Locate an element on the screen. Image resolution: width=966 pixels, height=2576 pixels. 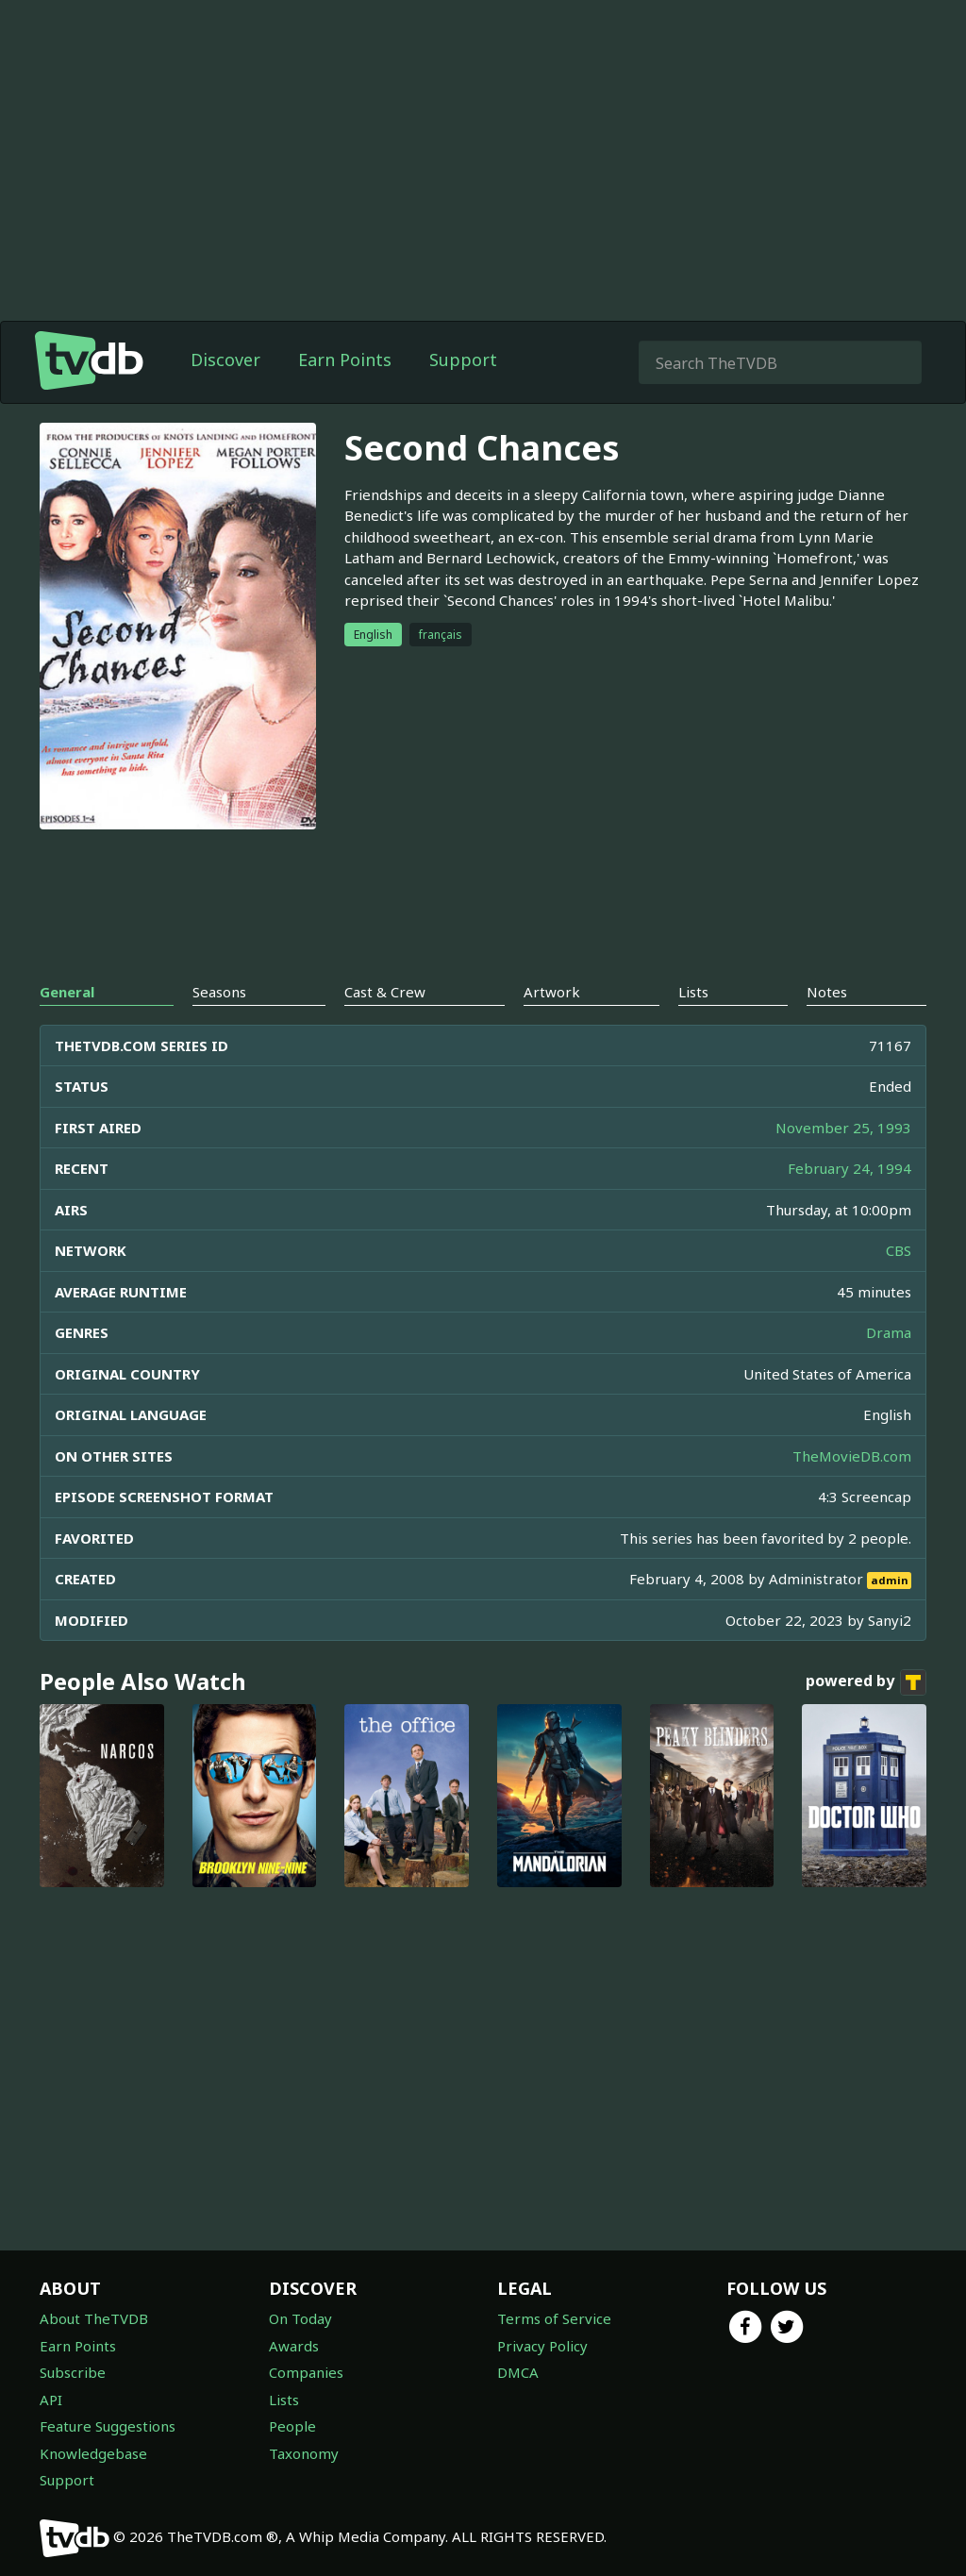
API is located at coordinates (51, 2399).